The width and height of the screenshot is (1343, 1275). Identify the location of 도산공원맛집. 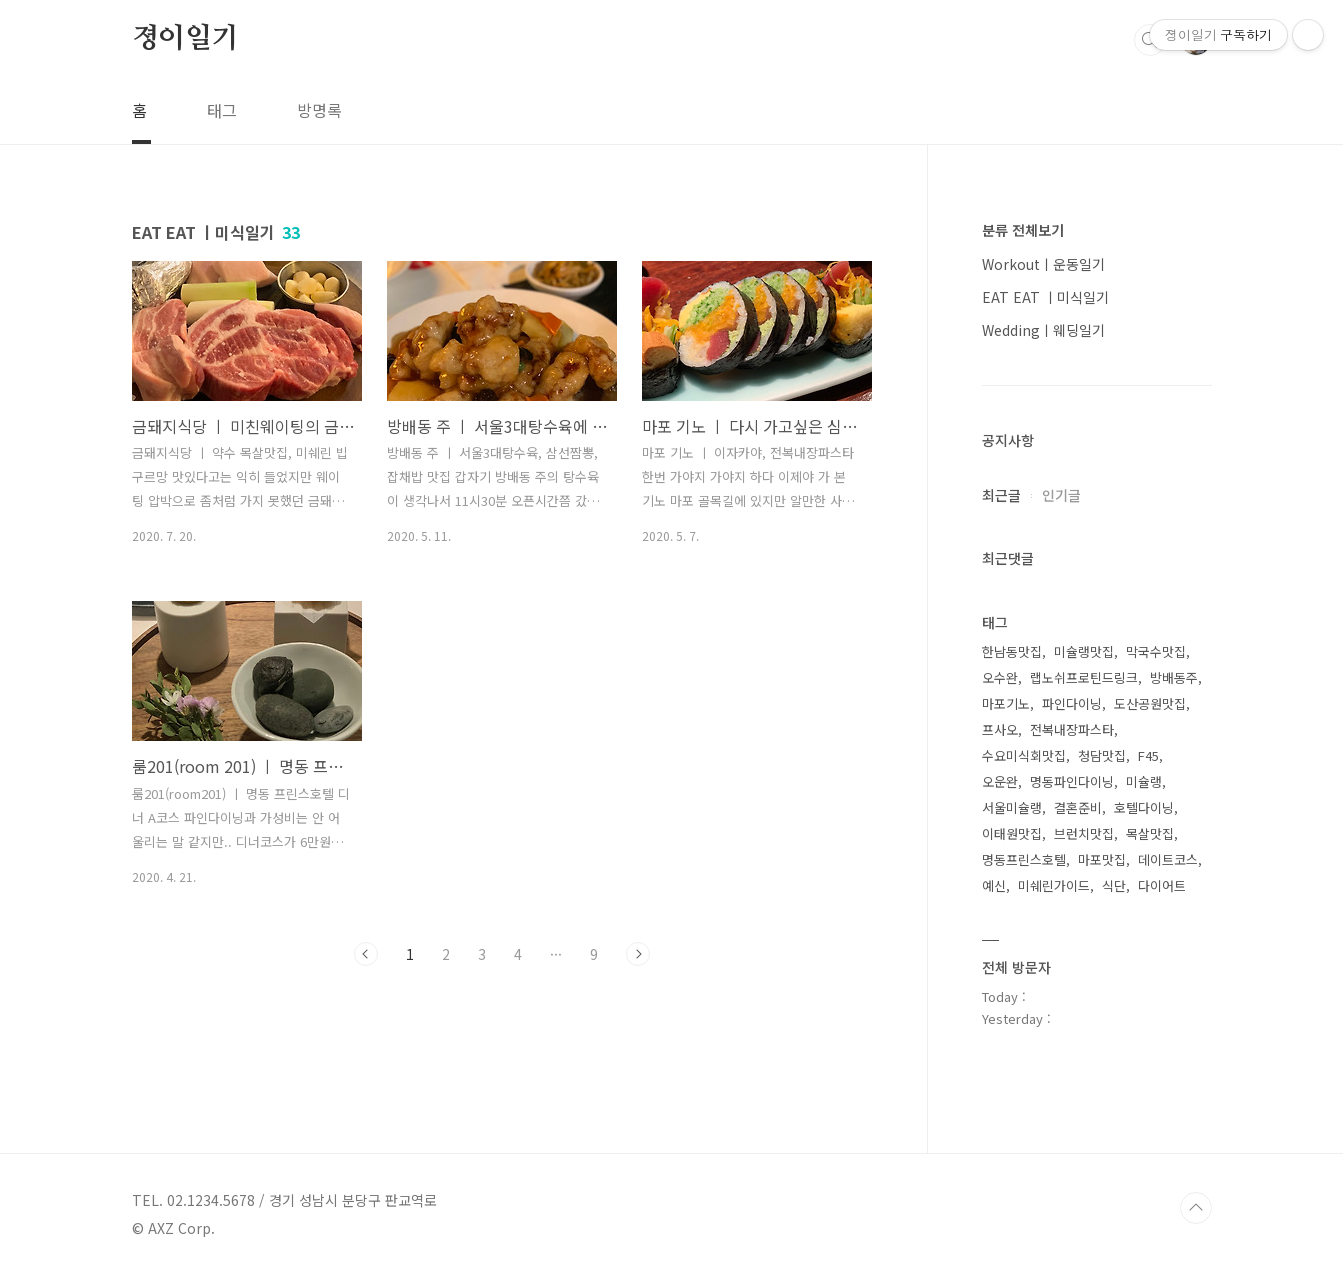
(1150, 703).